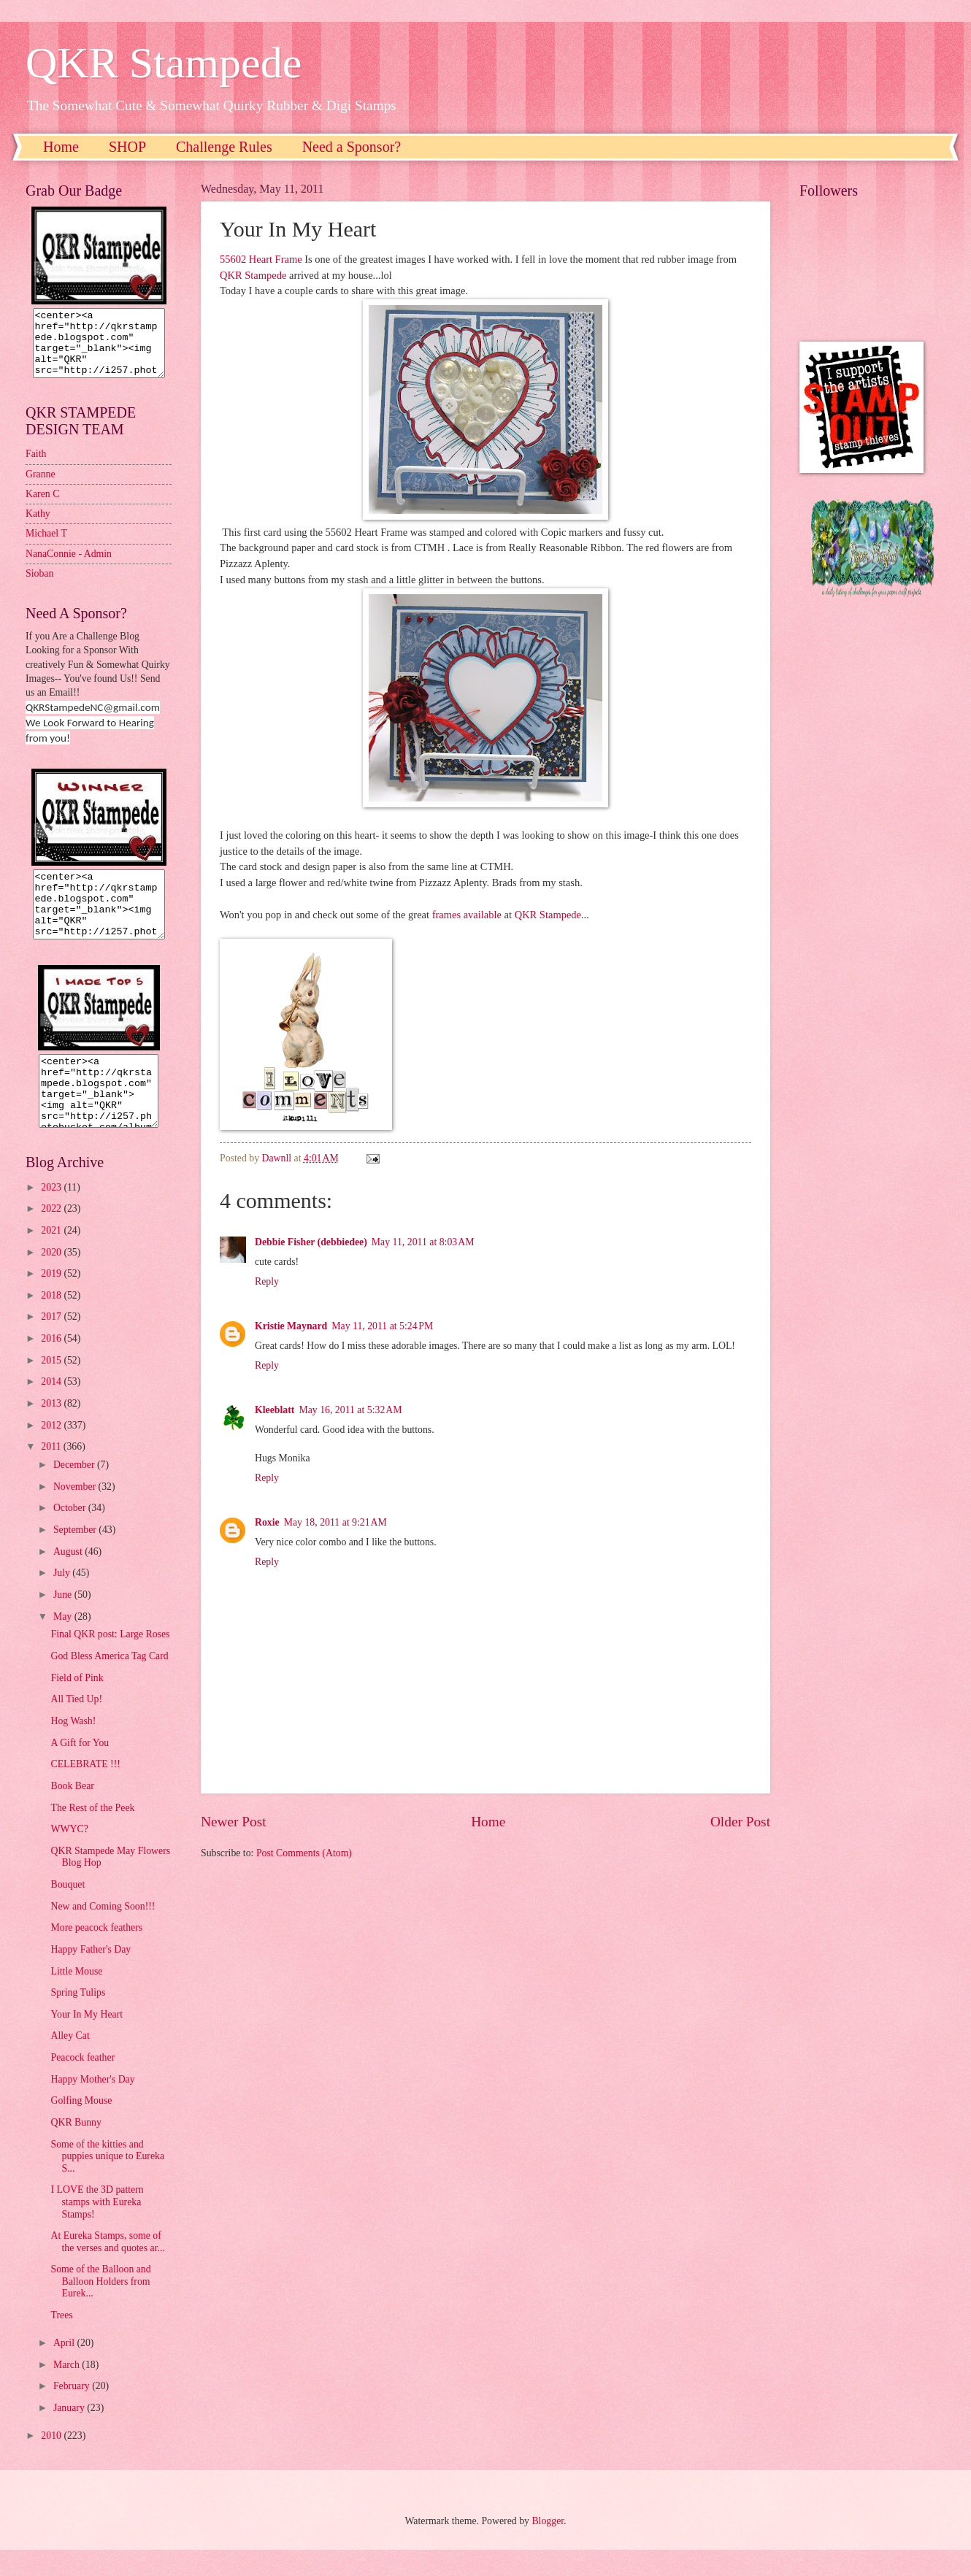 The height and width of the screenshot is (2576, 971). I want to click on Newer Post, so click(233, 1821).